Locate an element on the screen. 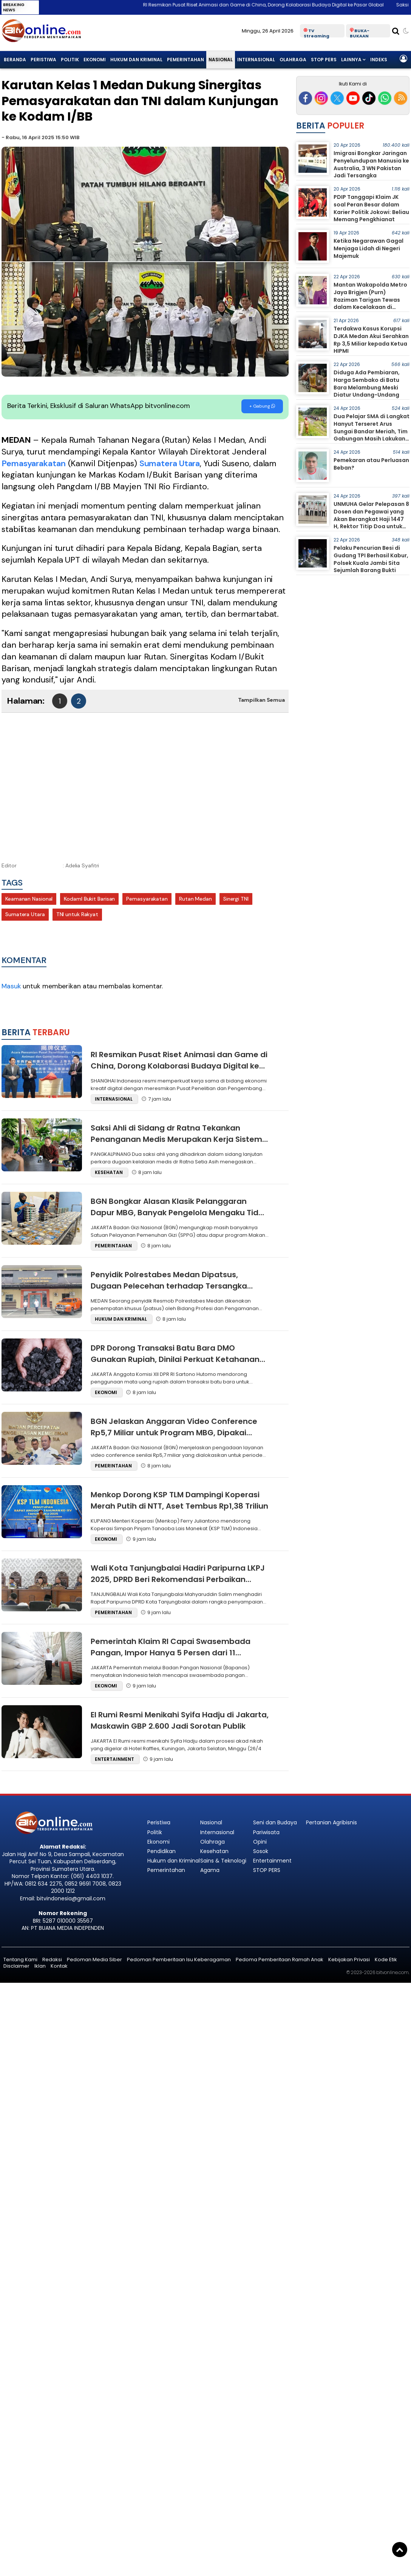 This screenshot has height=2576, width=411. KodamI Bukit Barisan is located at coordinates (89, 898).